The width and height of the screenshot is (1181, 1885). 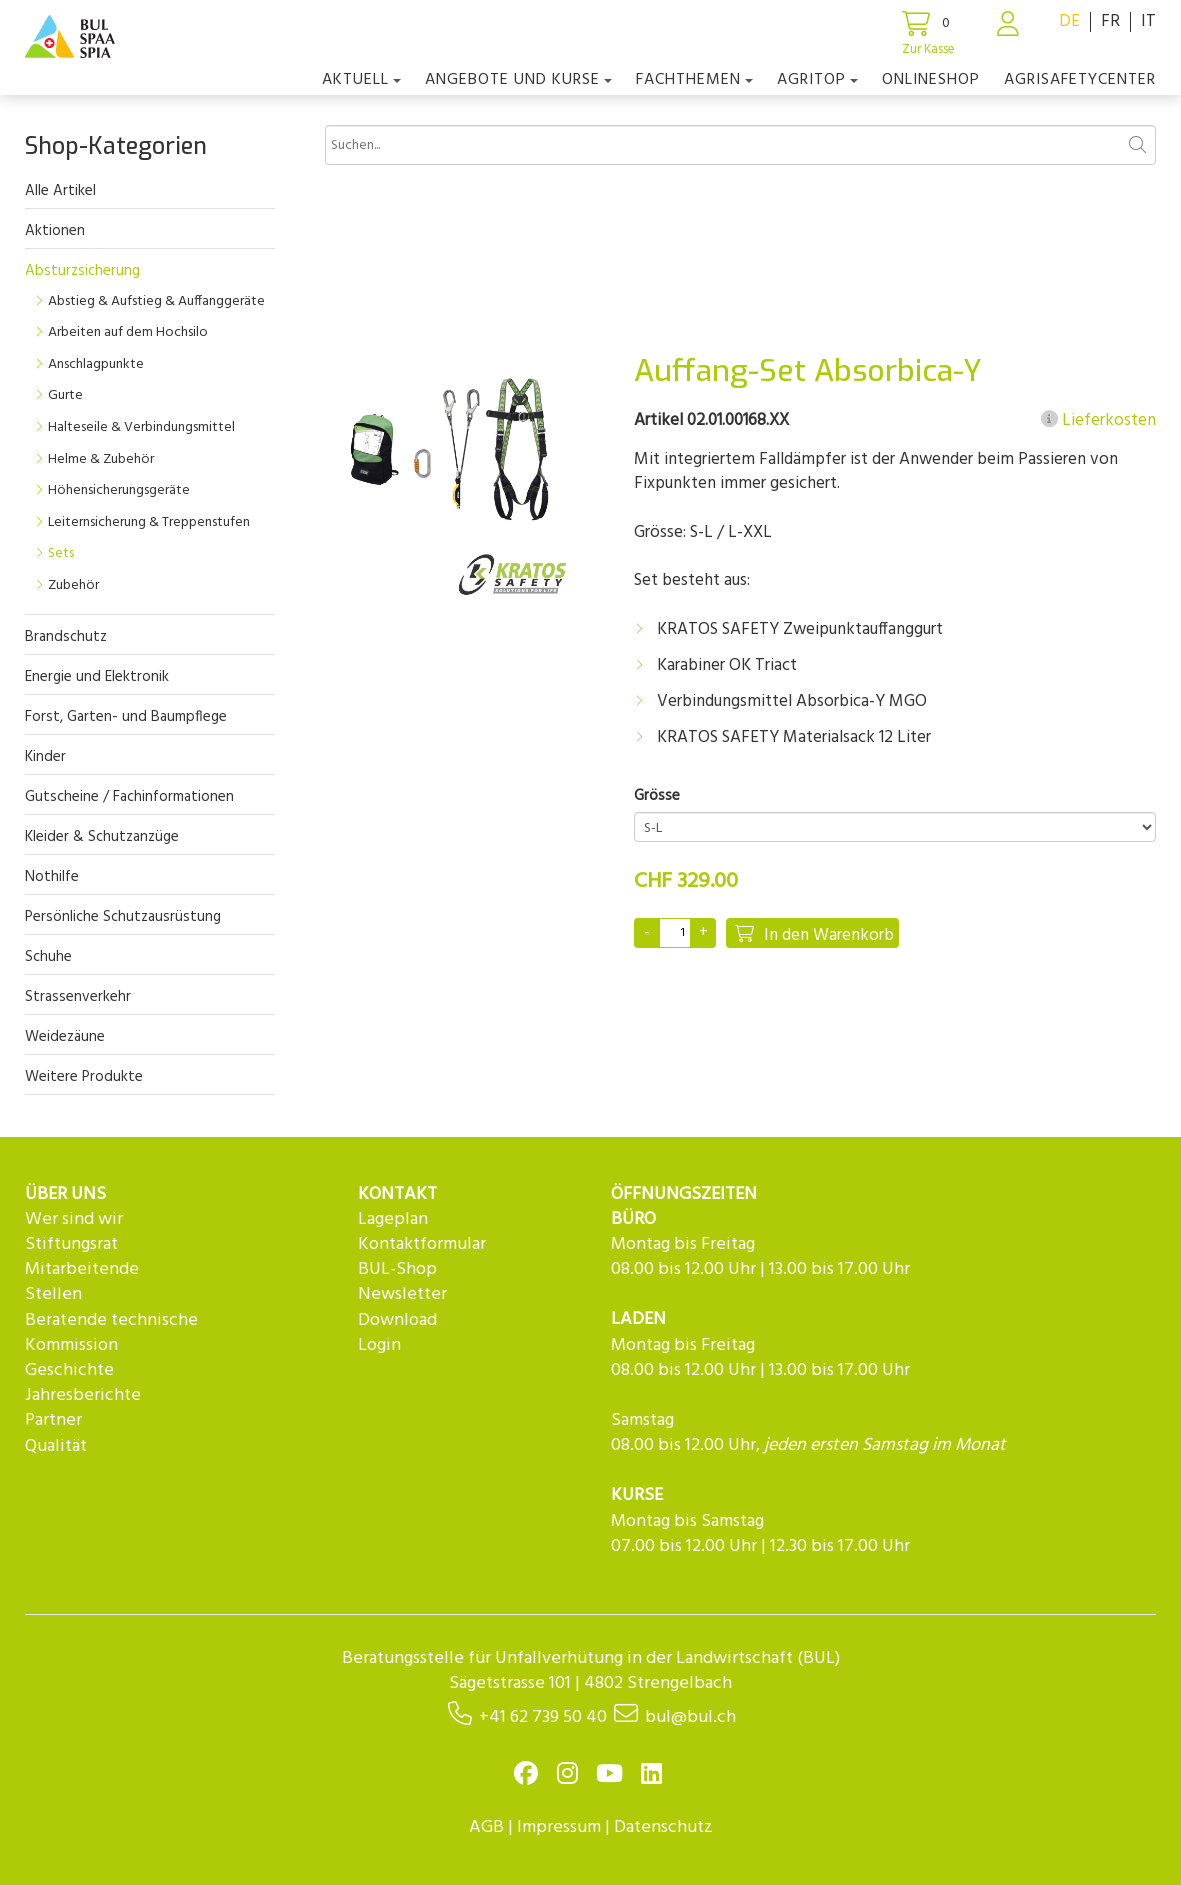 What do you see at coordinates (69, 1370) in the screenshot?
I see `Geschichte` at bounding box center [69, 1370].